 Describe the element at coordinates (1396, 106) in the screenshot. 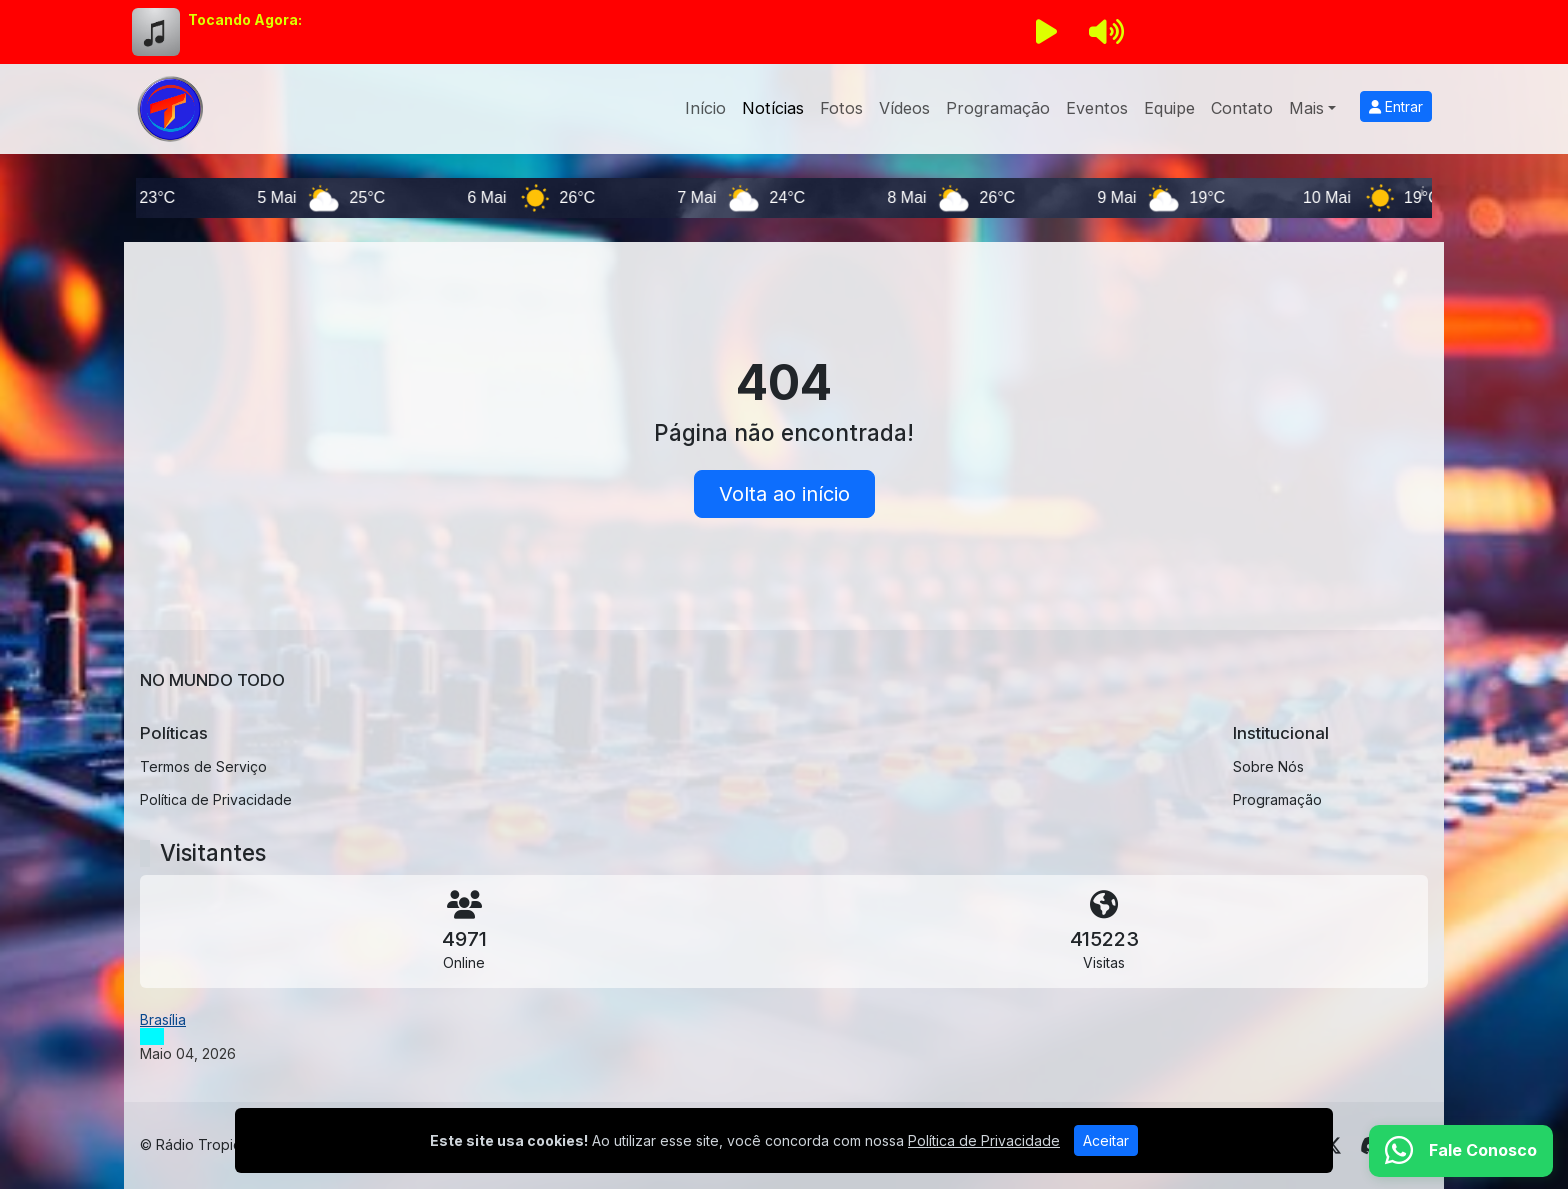

I see `Entrar` at that location.